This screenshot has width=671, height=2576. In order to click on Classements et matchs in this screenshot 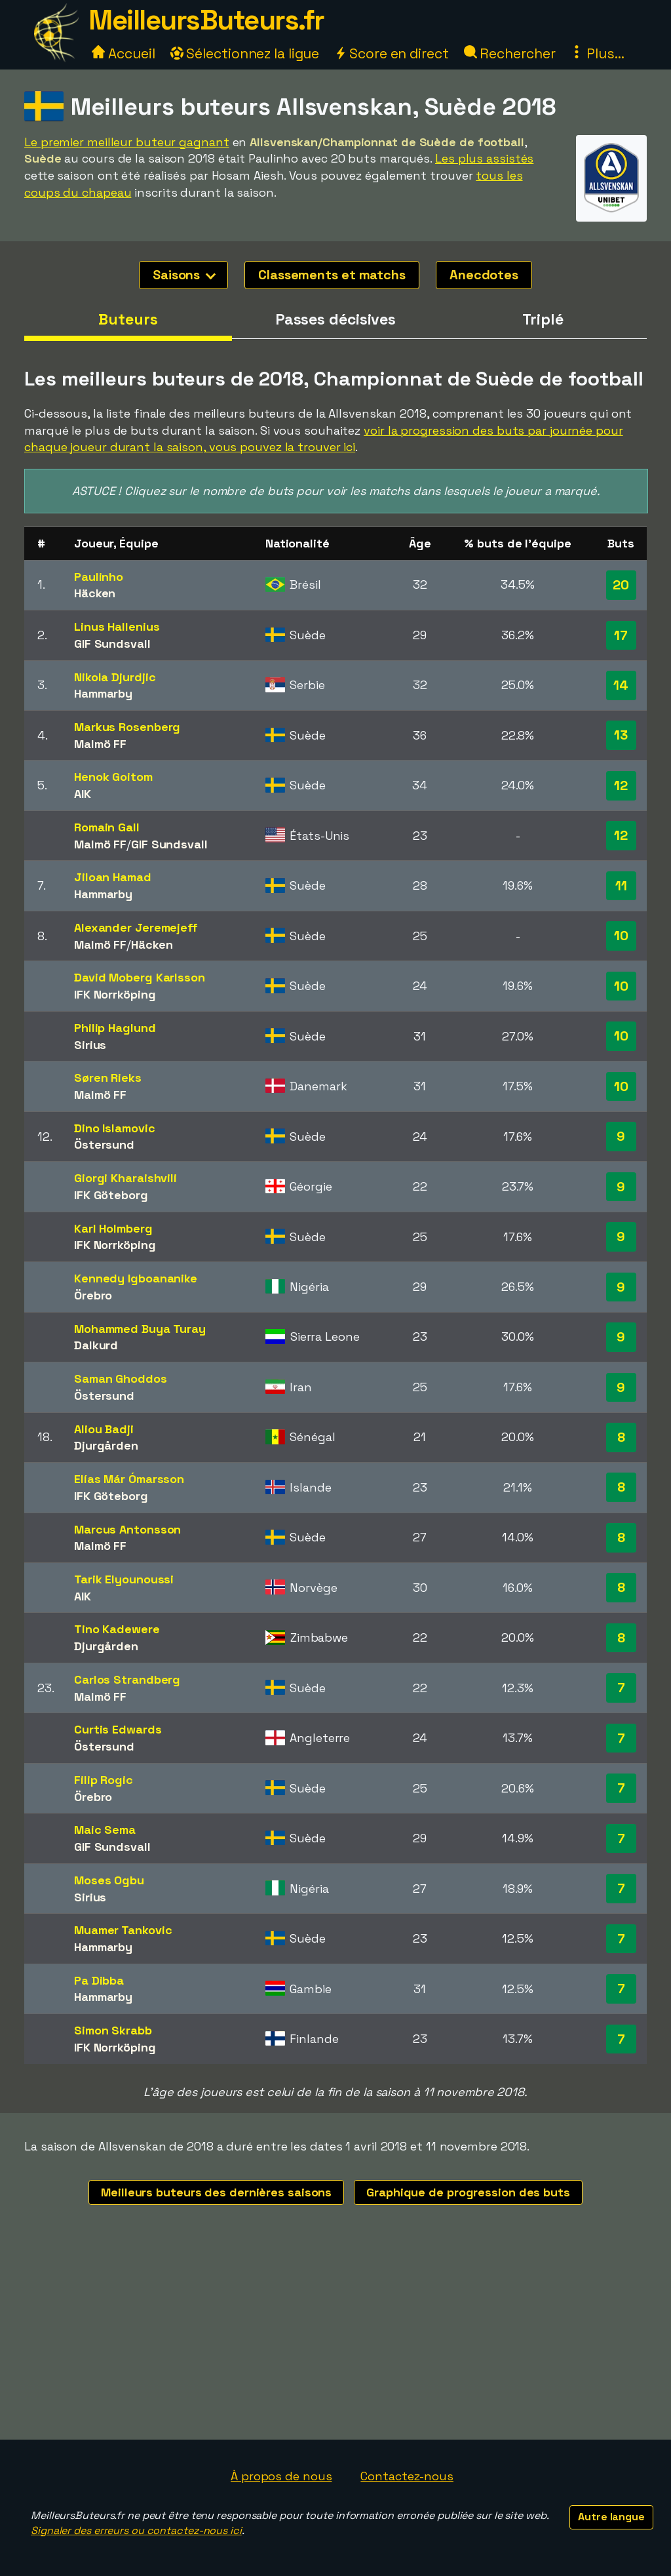, I will do `click(332, 274)`.